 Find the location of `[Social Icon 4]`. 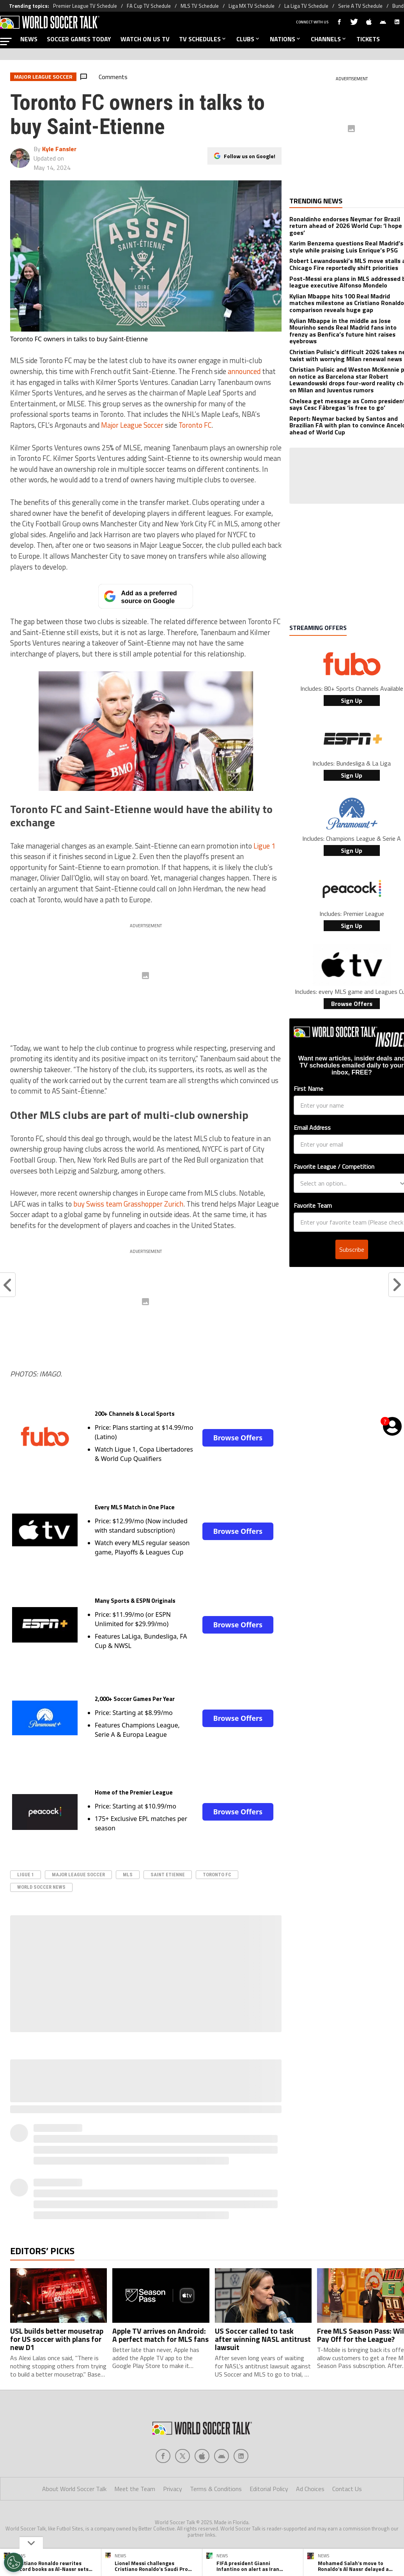

[Social Icon 4] is located at coordinates (241, 2456).